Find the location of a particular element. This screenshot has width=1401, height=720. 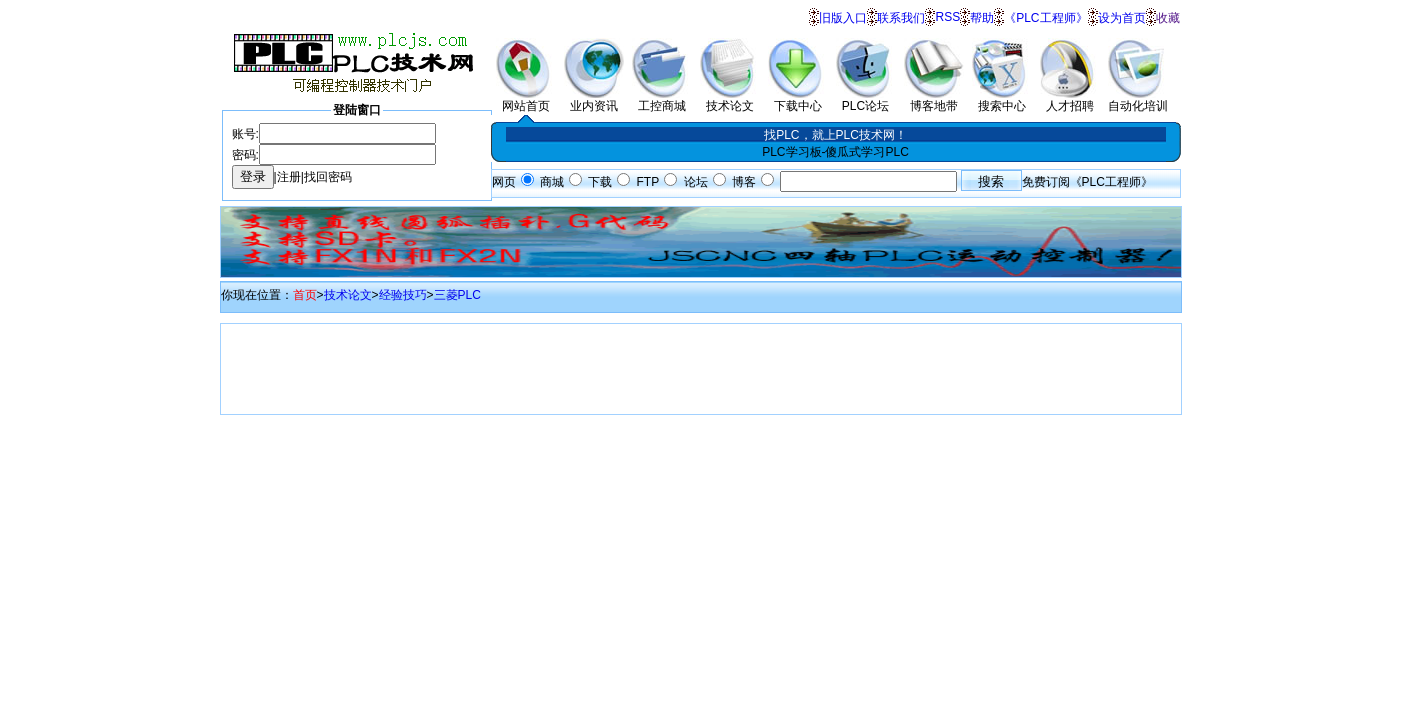

业内资讯 is located at coordinates (594, 100).